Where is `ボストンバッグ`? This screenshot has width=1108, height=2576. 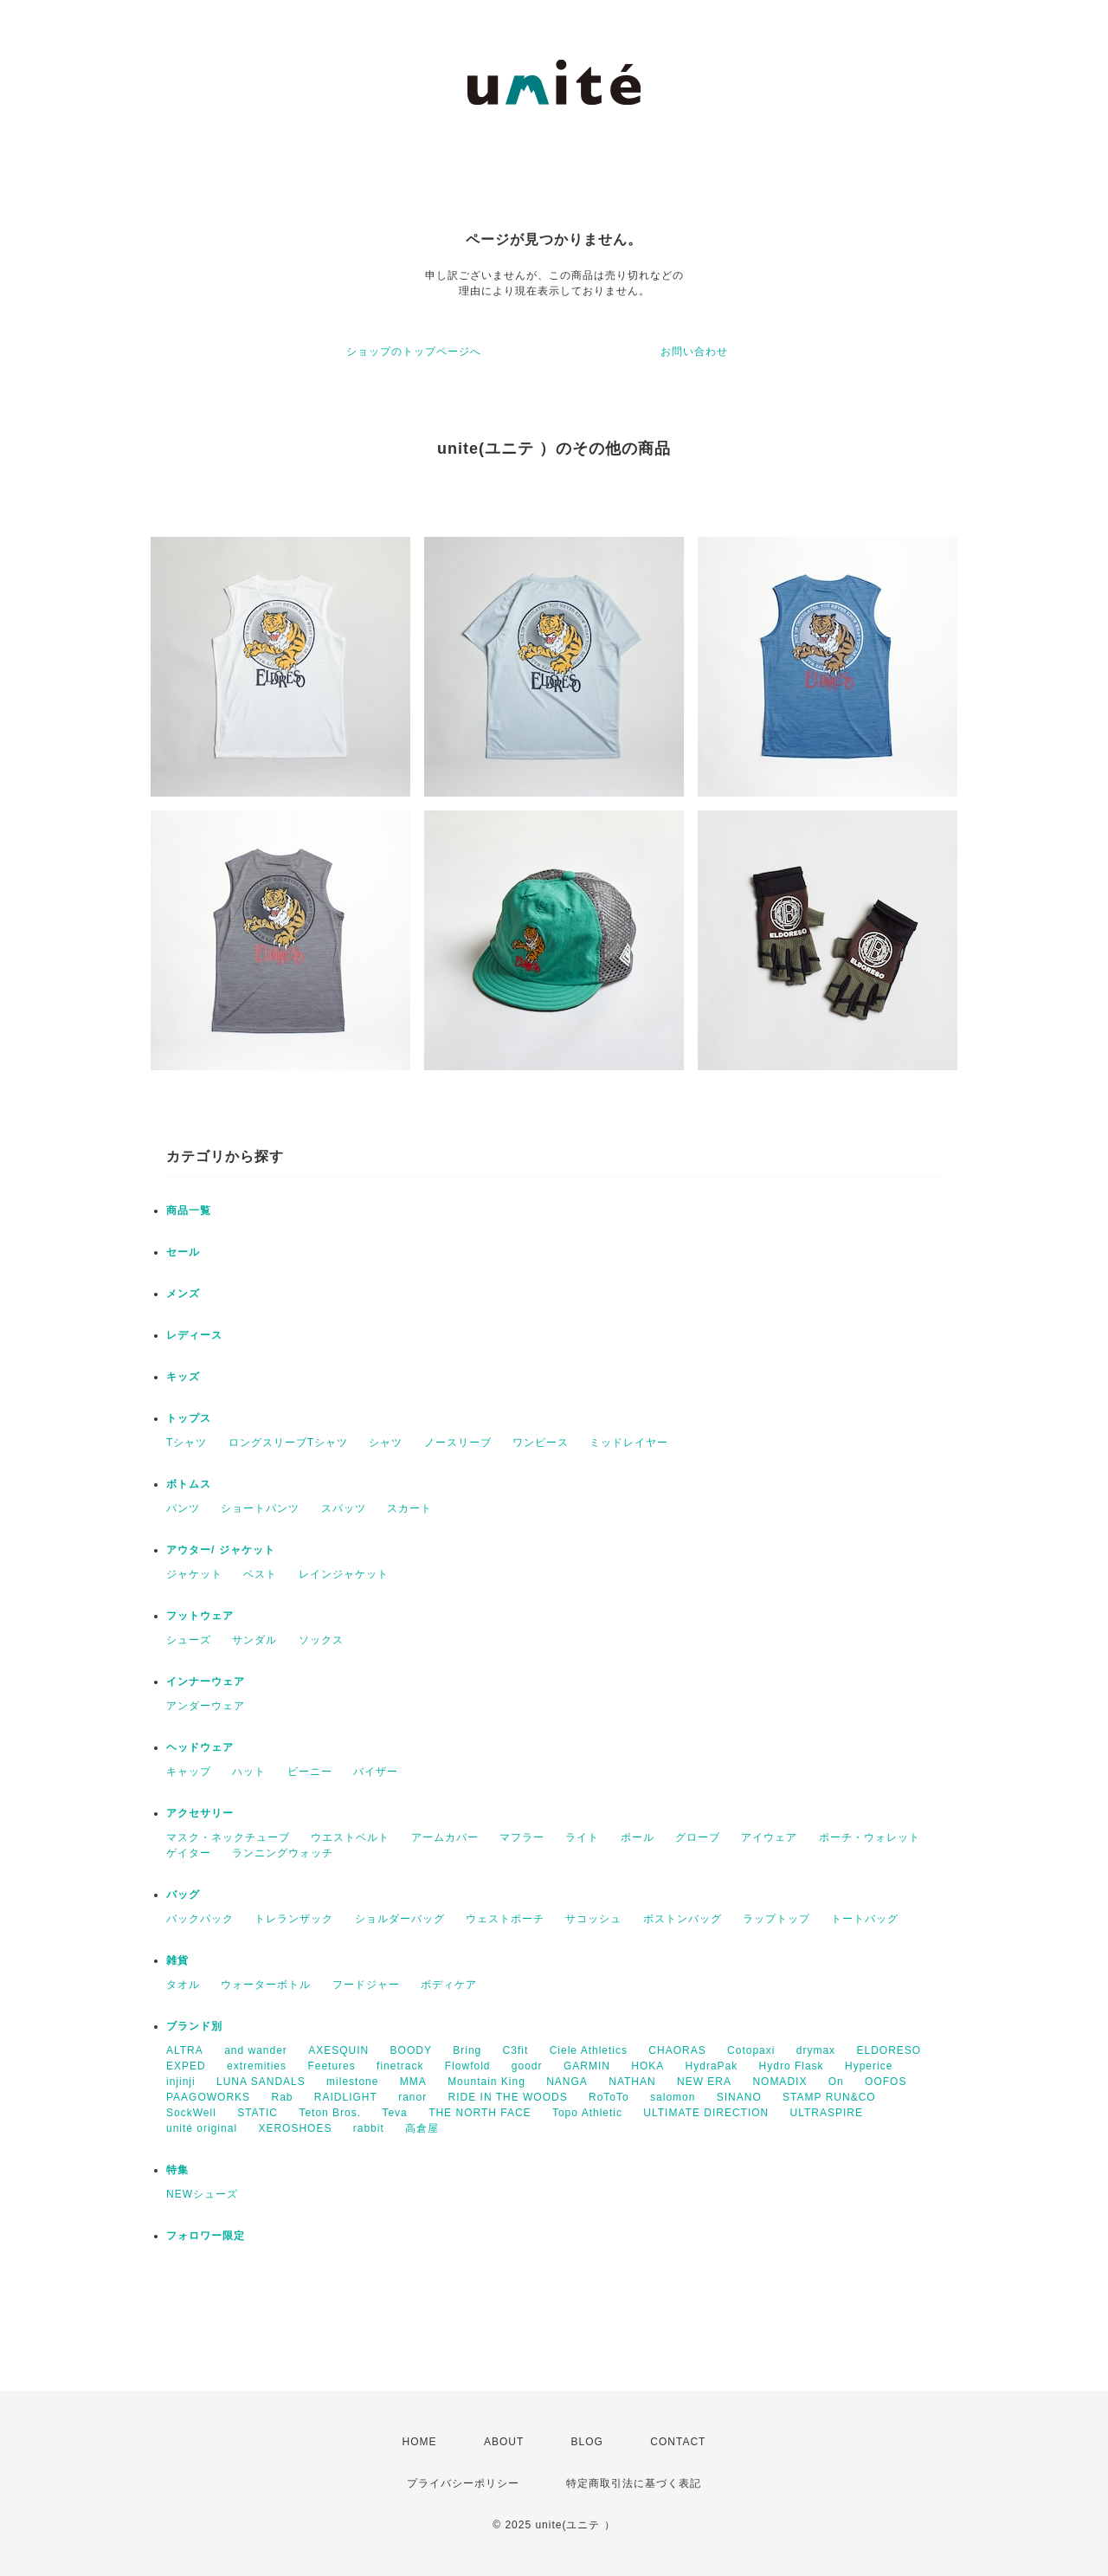 ボストンバッグ is located at coordinates (682, 1919).